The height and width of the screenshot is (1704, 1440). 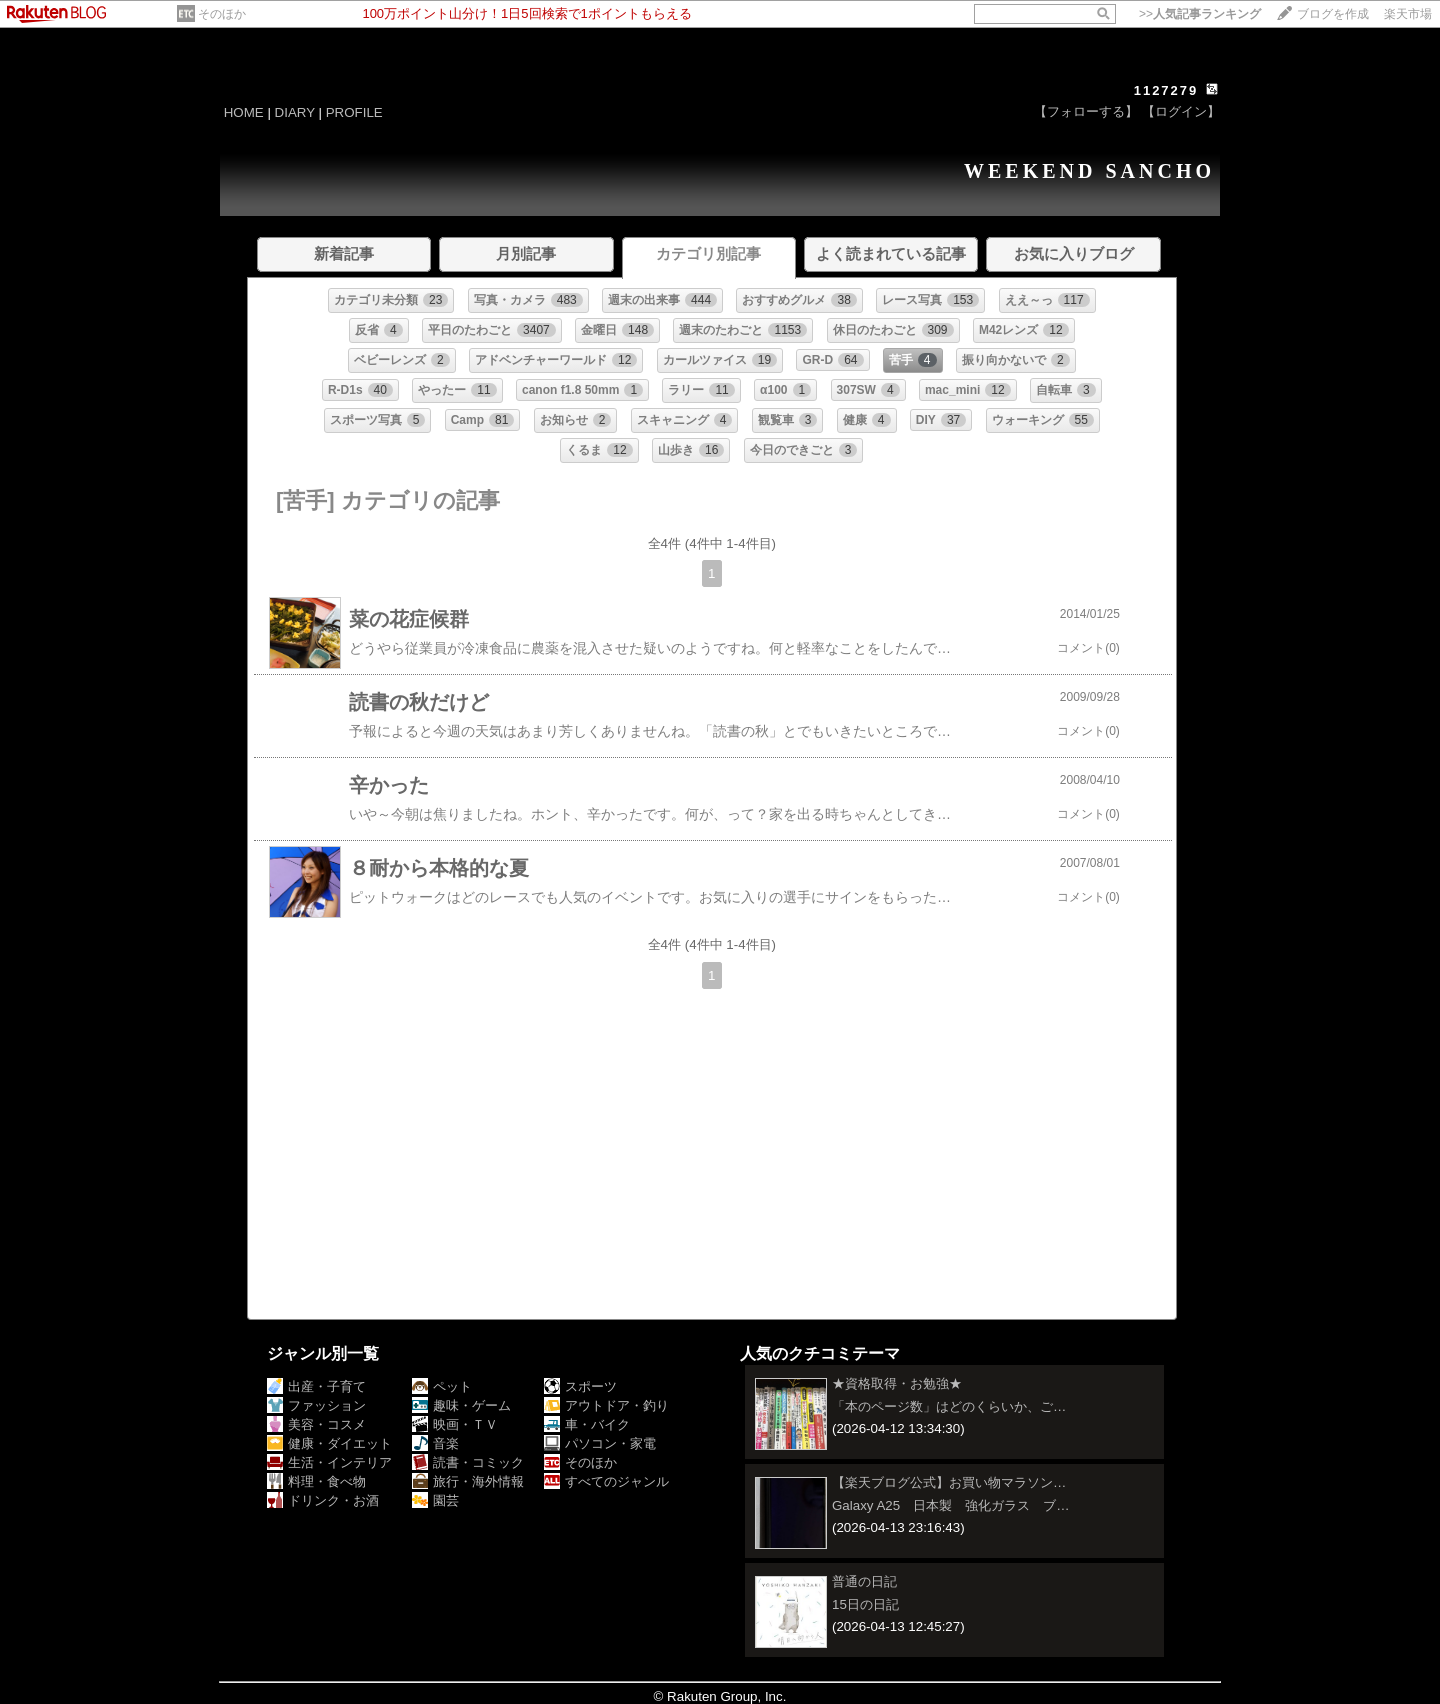 What do you see at coordinates (323, 1500) in the screenshot?
I see `ドリンク・お酒` at bounding box center [323, 1500].